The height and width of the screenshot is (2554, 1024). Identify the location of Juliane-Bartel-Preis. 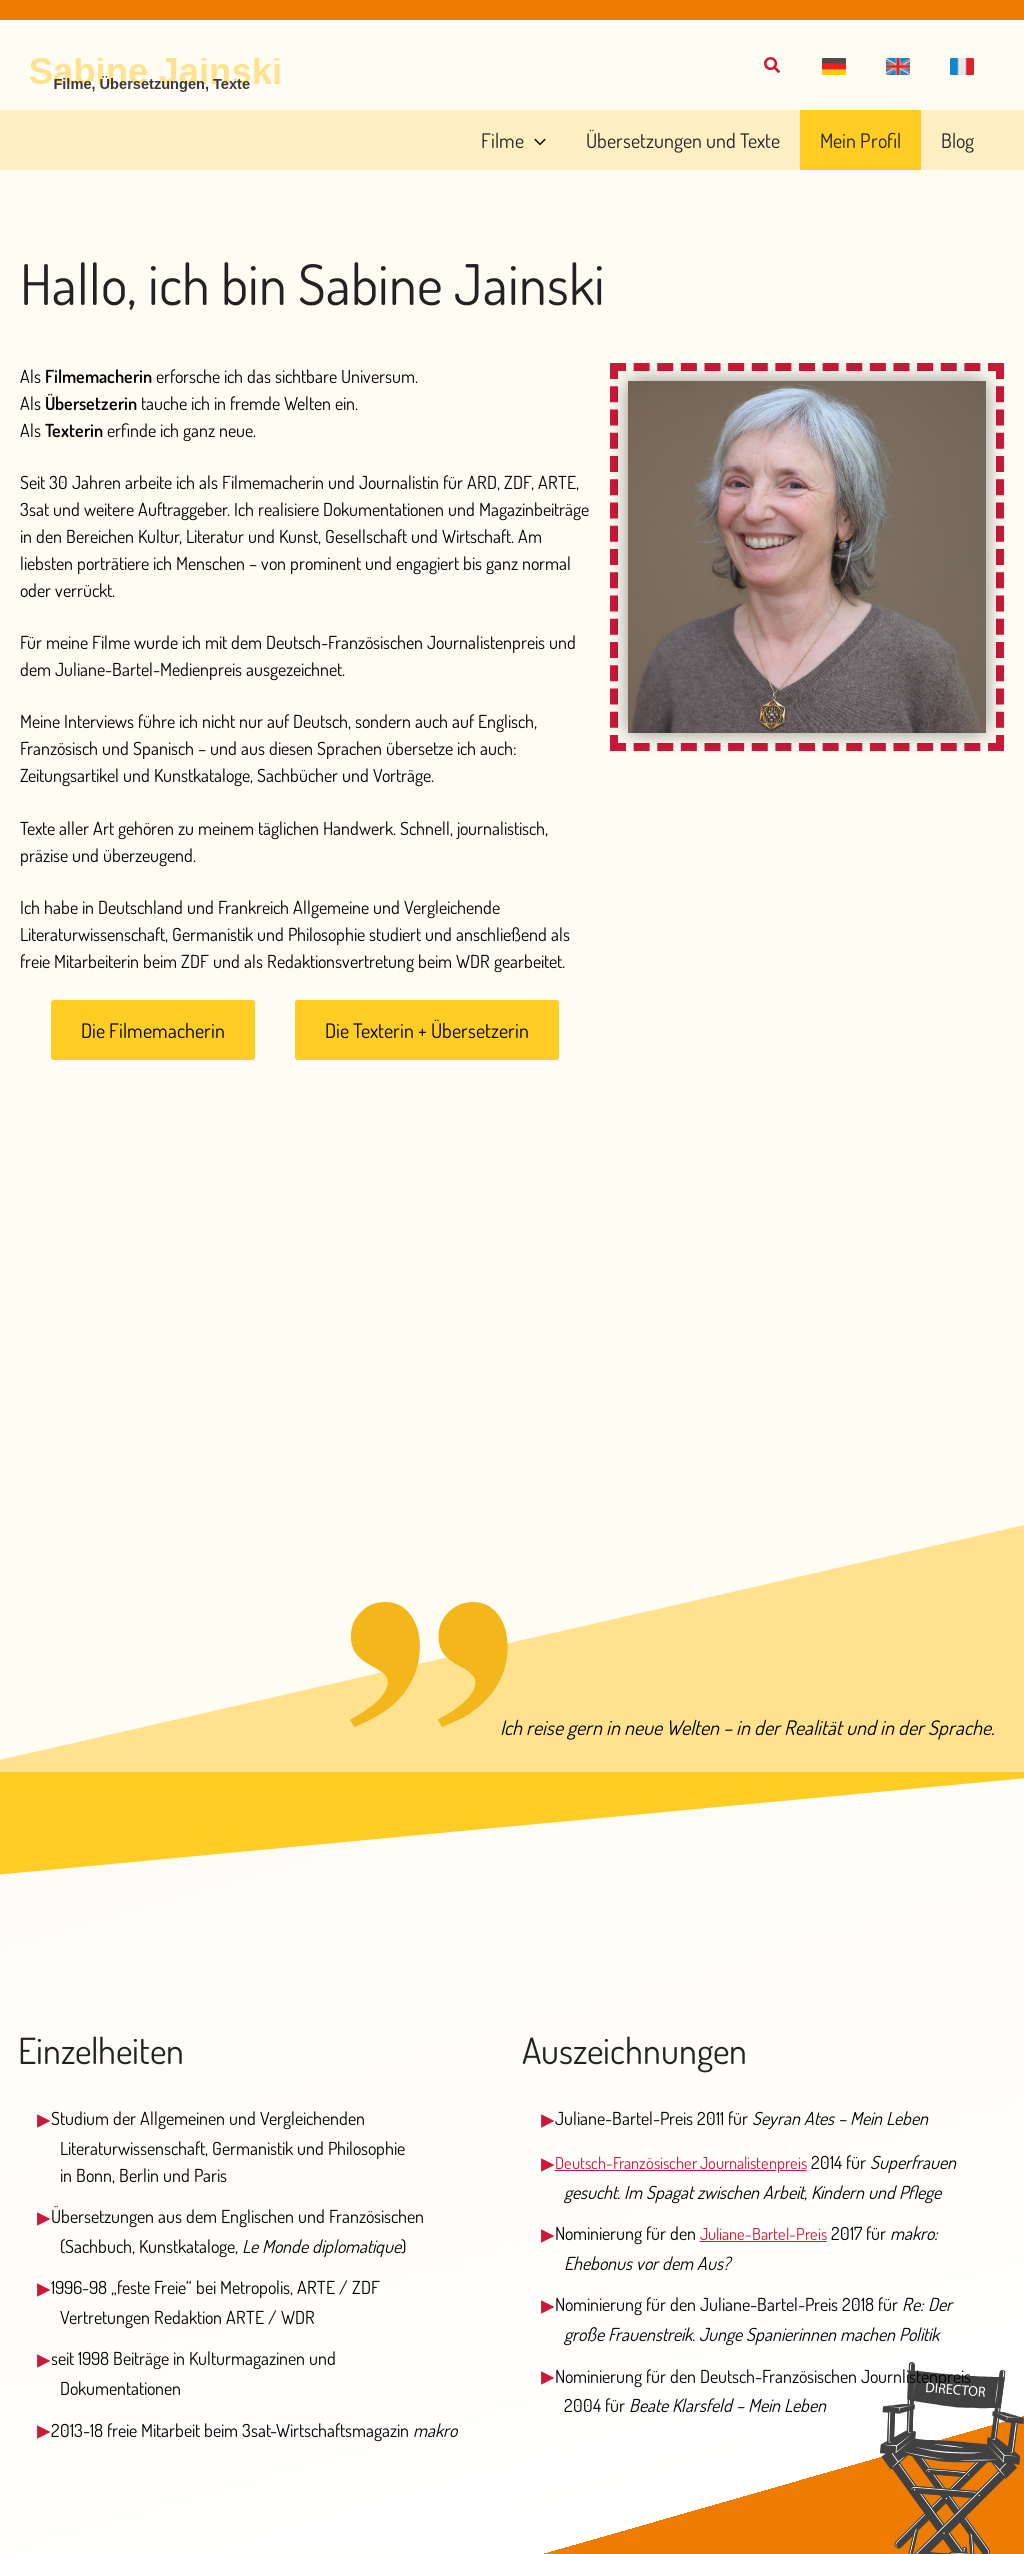
(769, 2260).